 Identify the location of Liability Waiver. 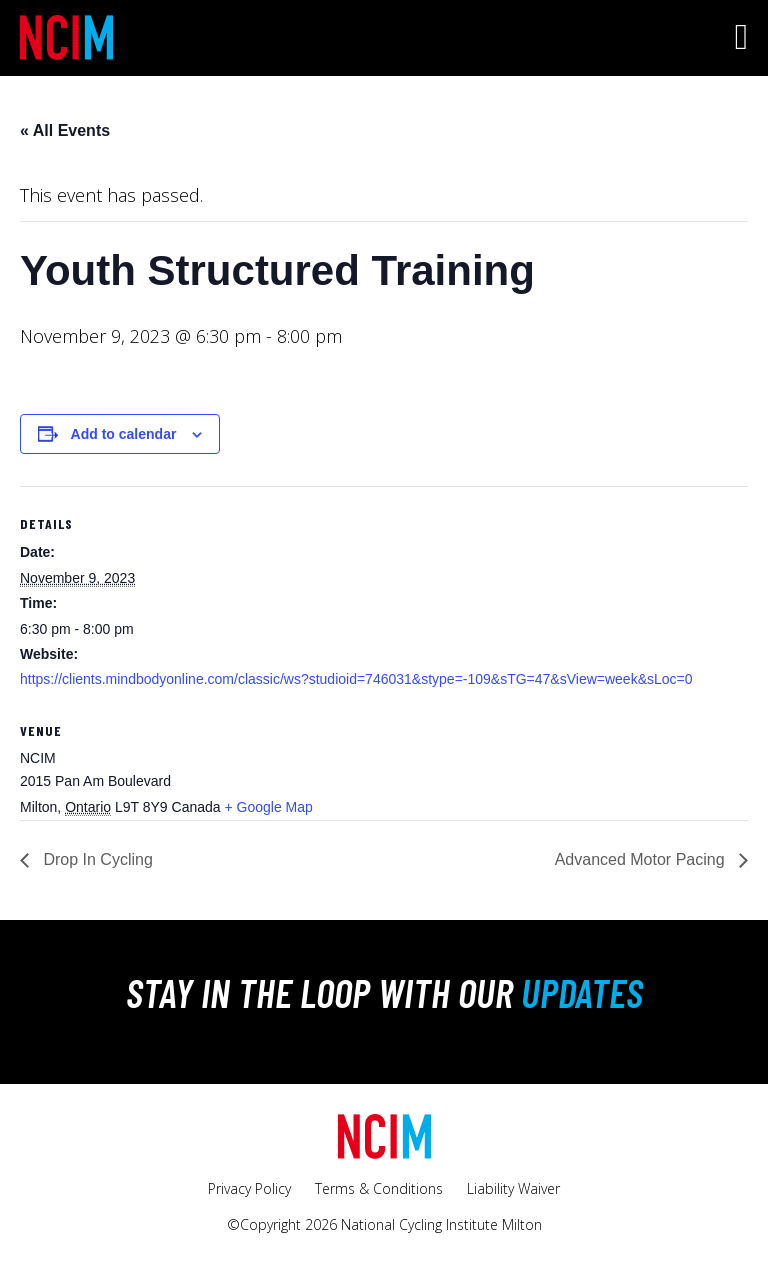
(513, 1188).